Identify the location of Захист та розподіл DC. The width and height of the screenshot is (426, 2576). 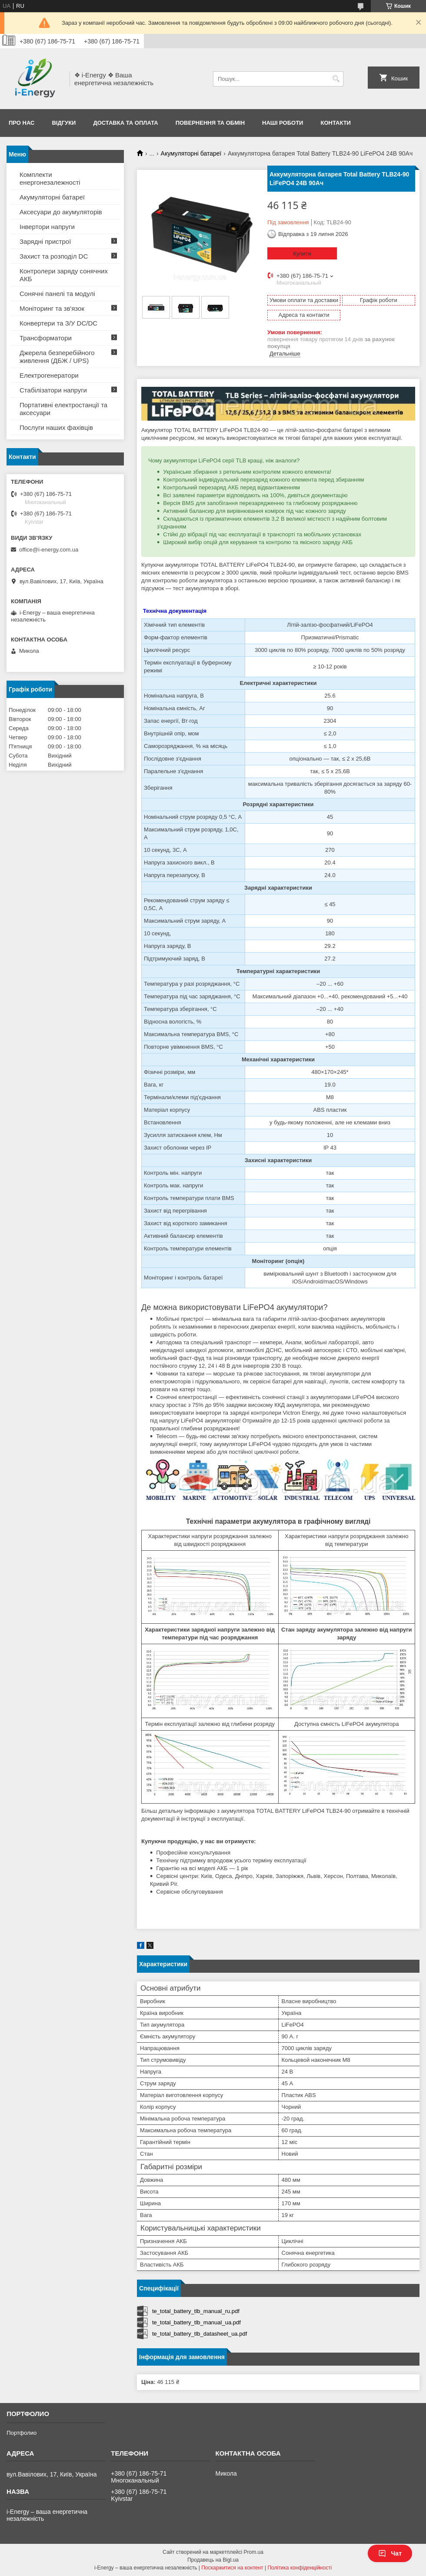
(54, 256).